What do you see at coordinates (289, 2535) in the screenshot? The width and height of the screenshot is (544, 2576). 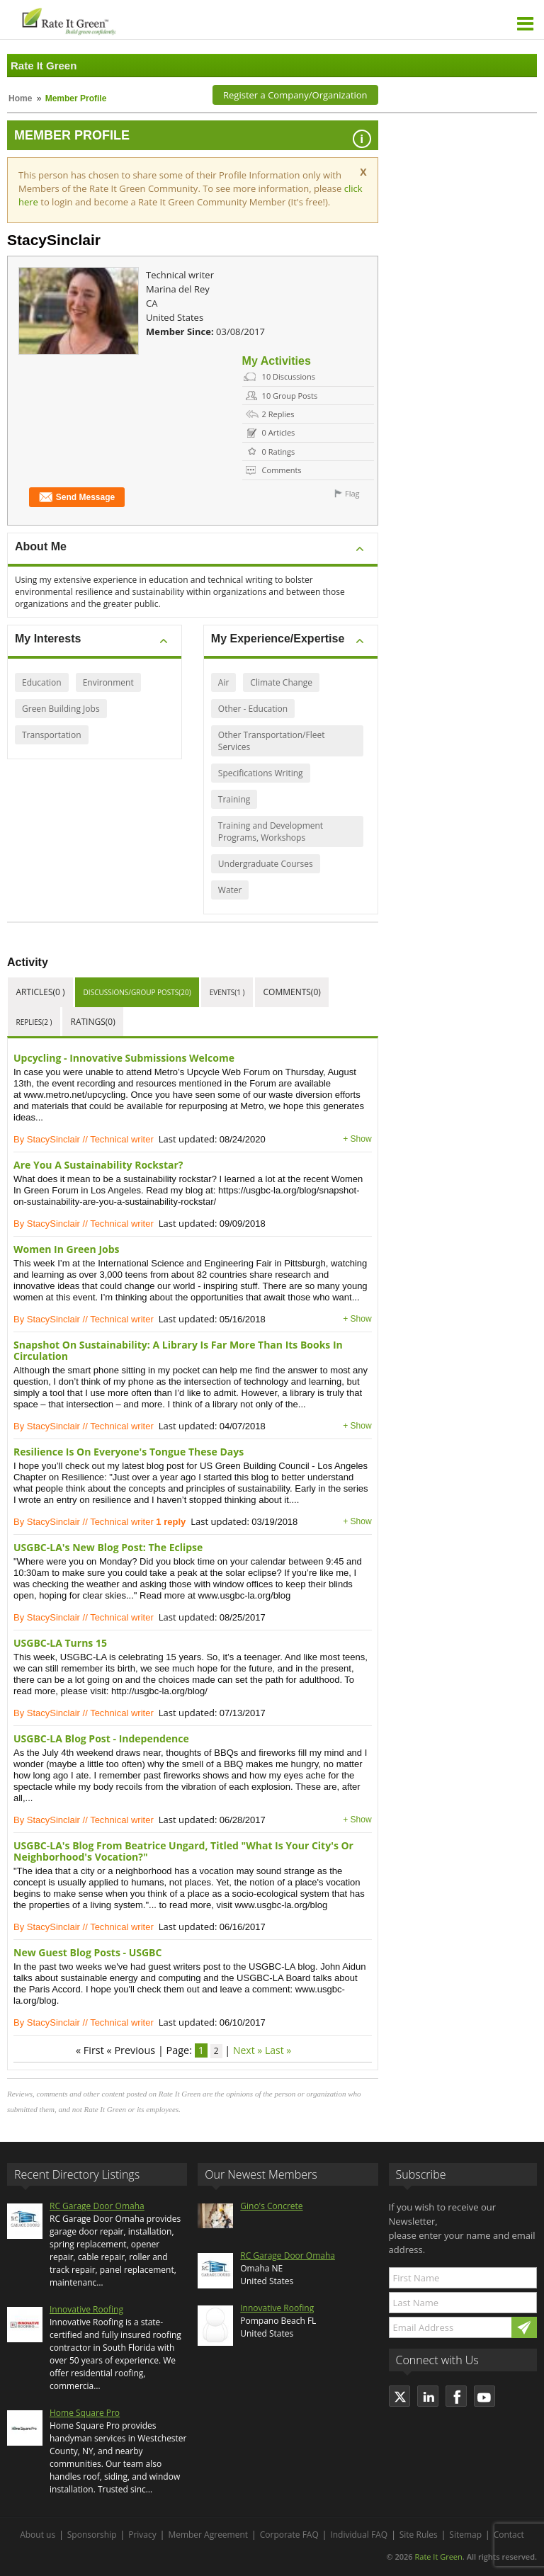 I see `Corporate FAQ` at bounding box center [289, 2535].